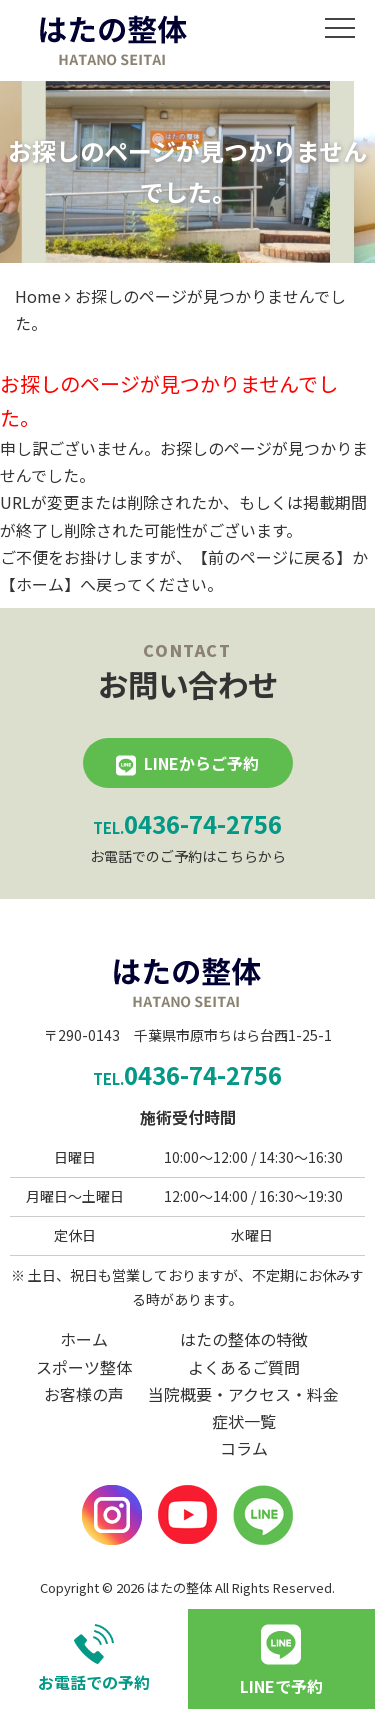 The width and height of the screenshot is (375, 1709). What do you see at coordinates (38, 296) in the screenshot?
I see `Home` at bounding box center [38, 296].